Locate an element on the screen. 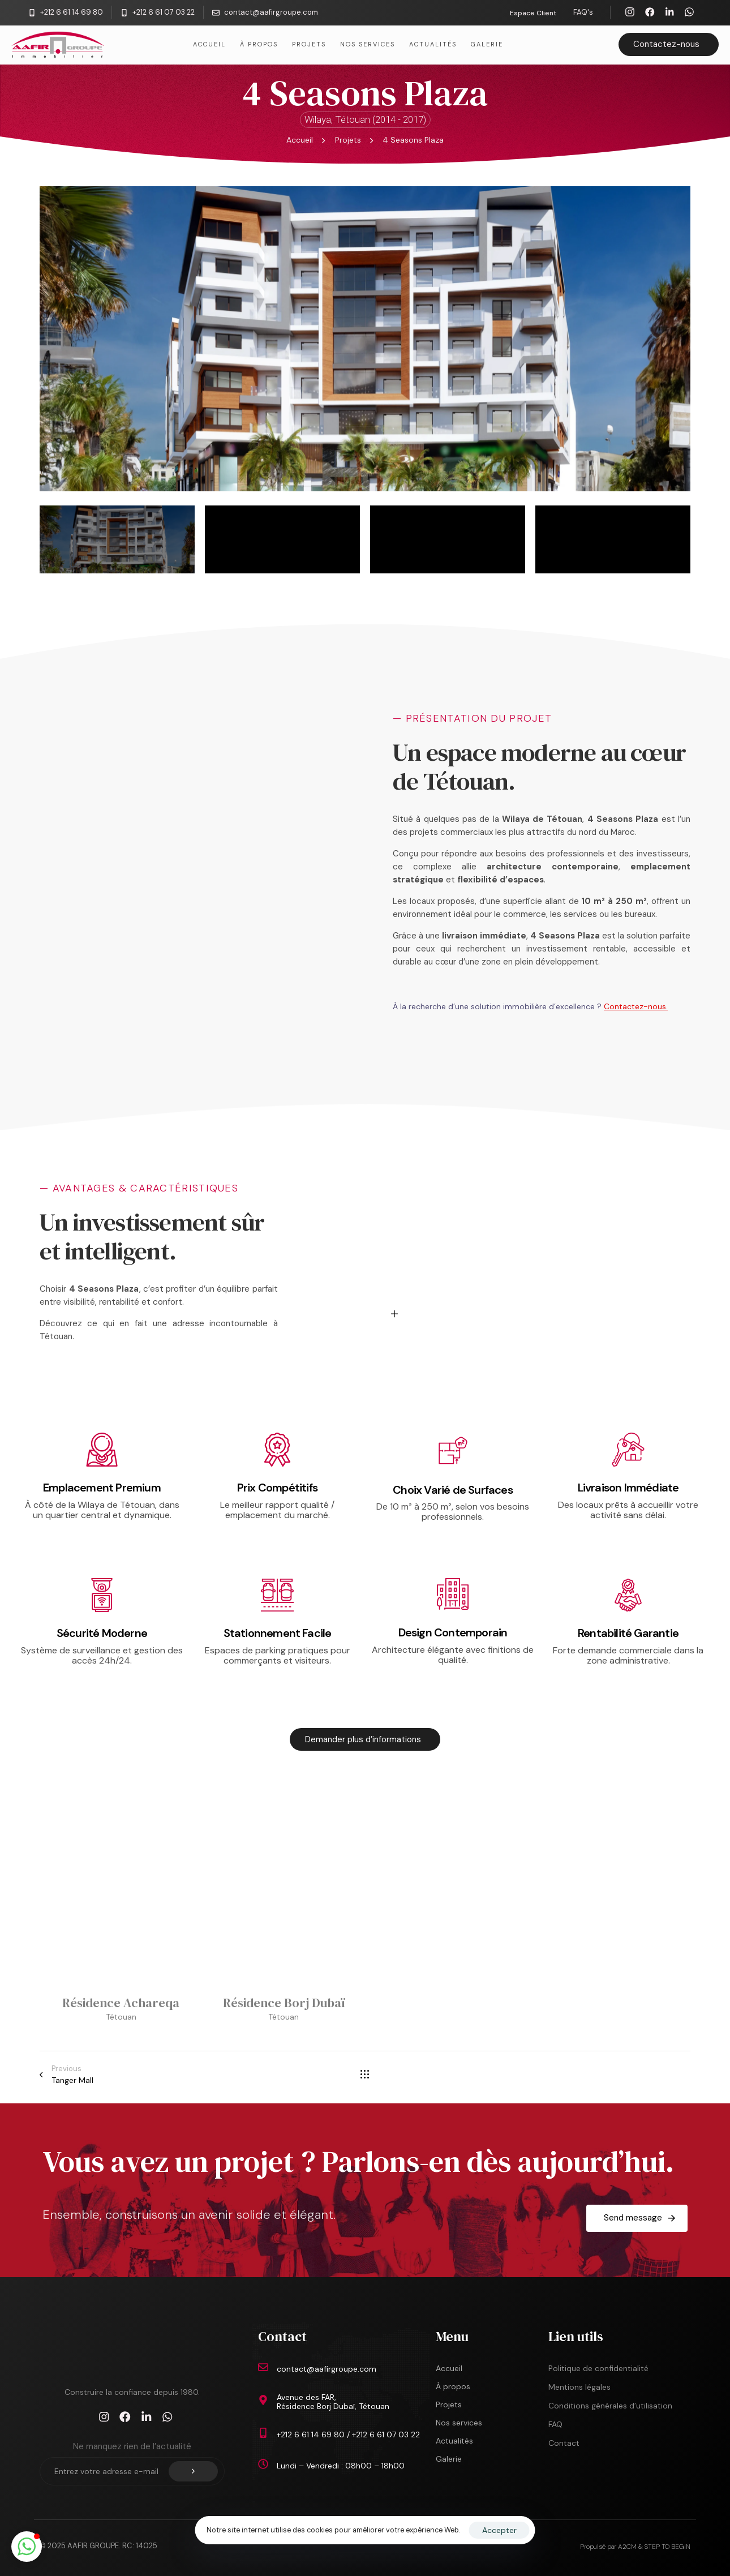 This screenshot has height=2576, width=730. Accepter is located at coordinates (499, 2530).